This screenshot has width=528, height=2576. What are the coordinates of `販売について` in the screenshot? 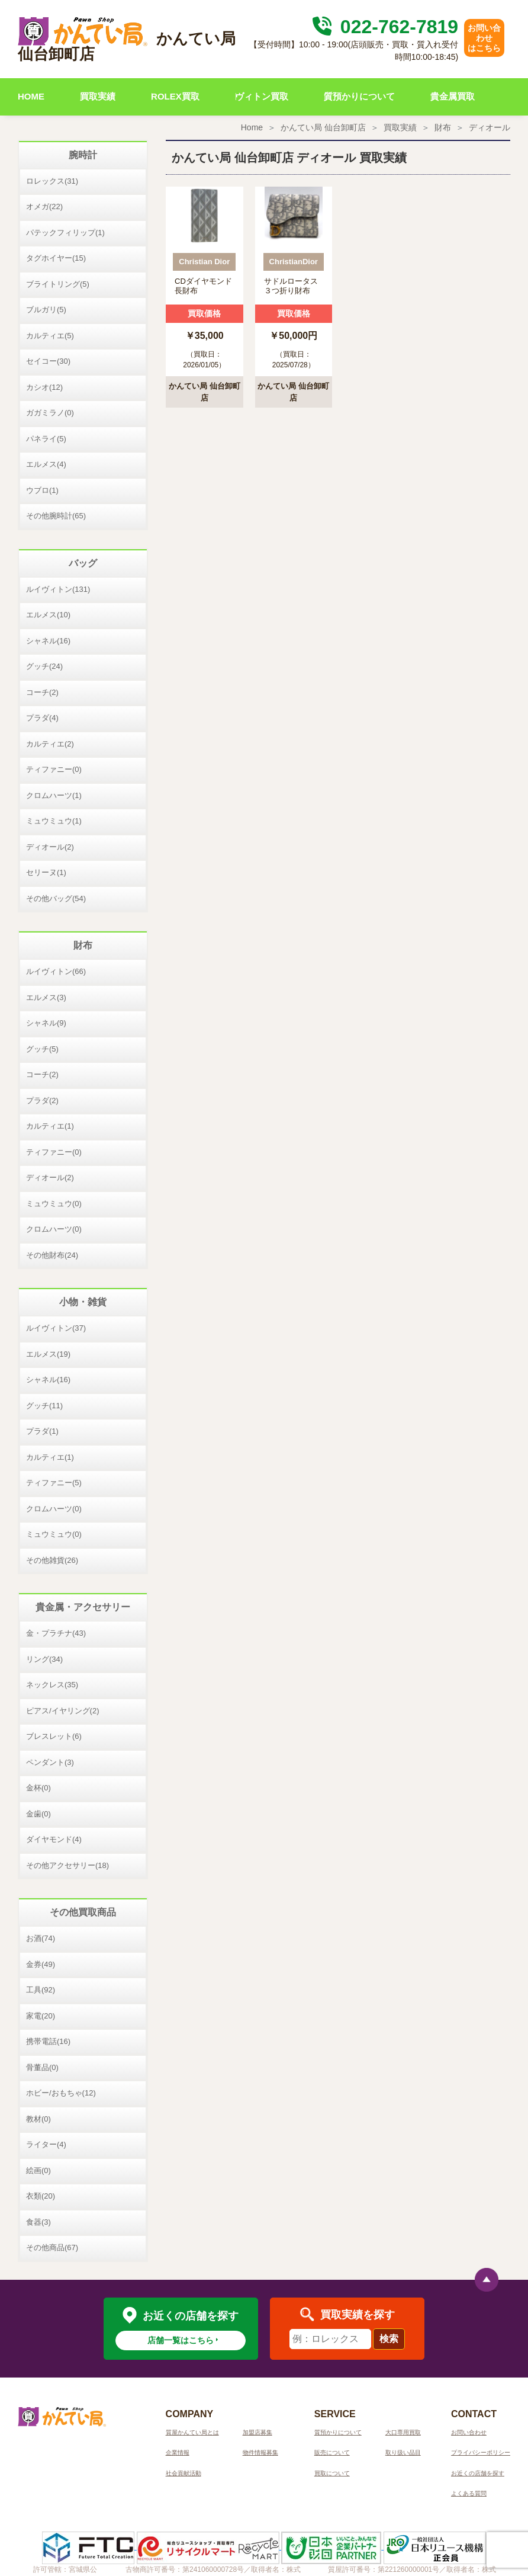 It's located at (332, 2452).